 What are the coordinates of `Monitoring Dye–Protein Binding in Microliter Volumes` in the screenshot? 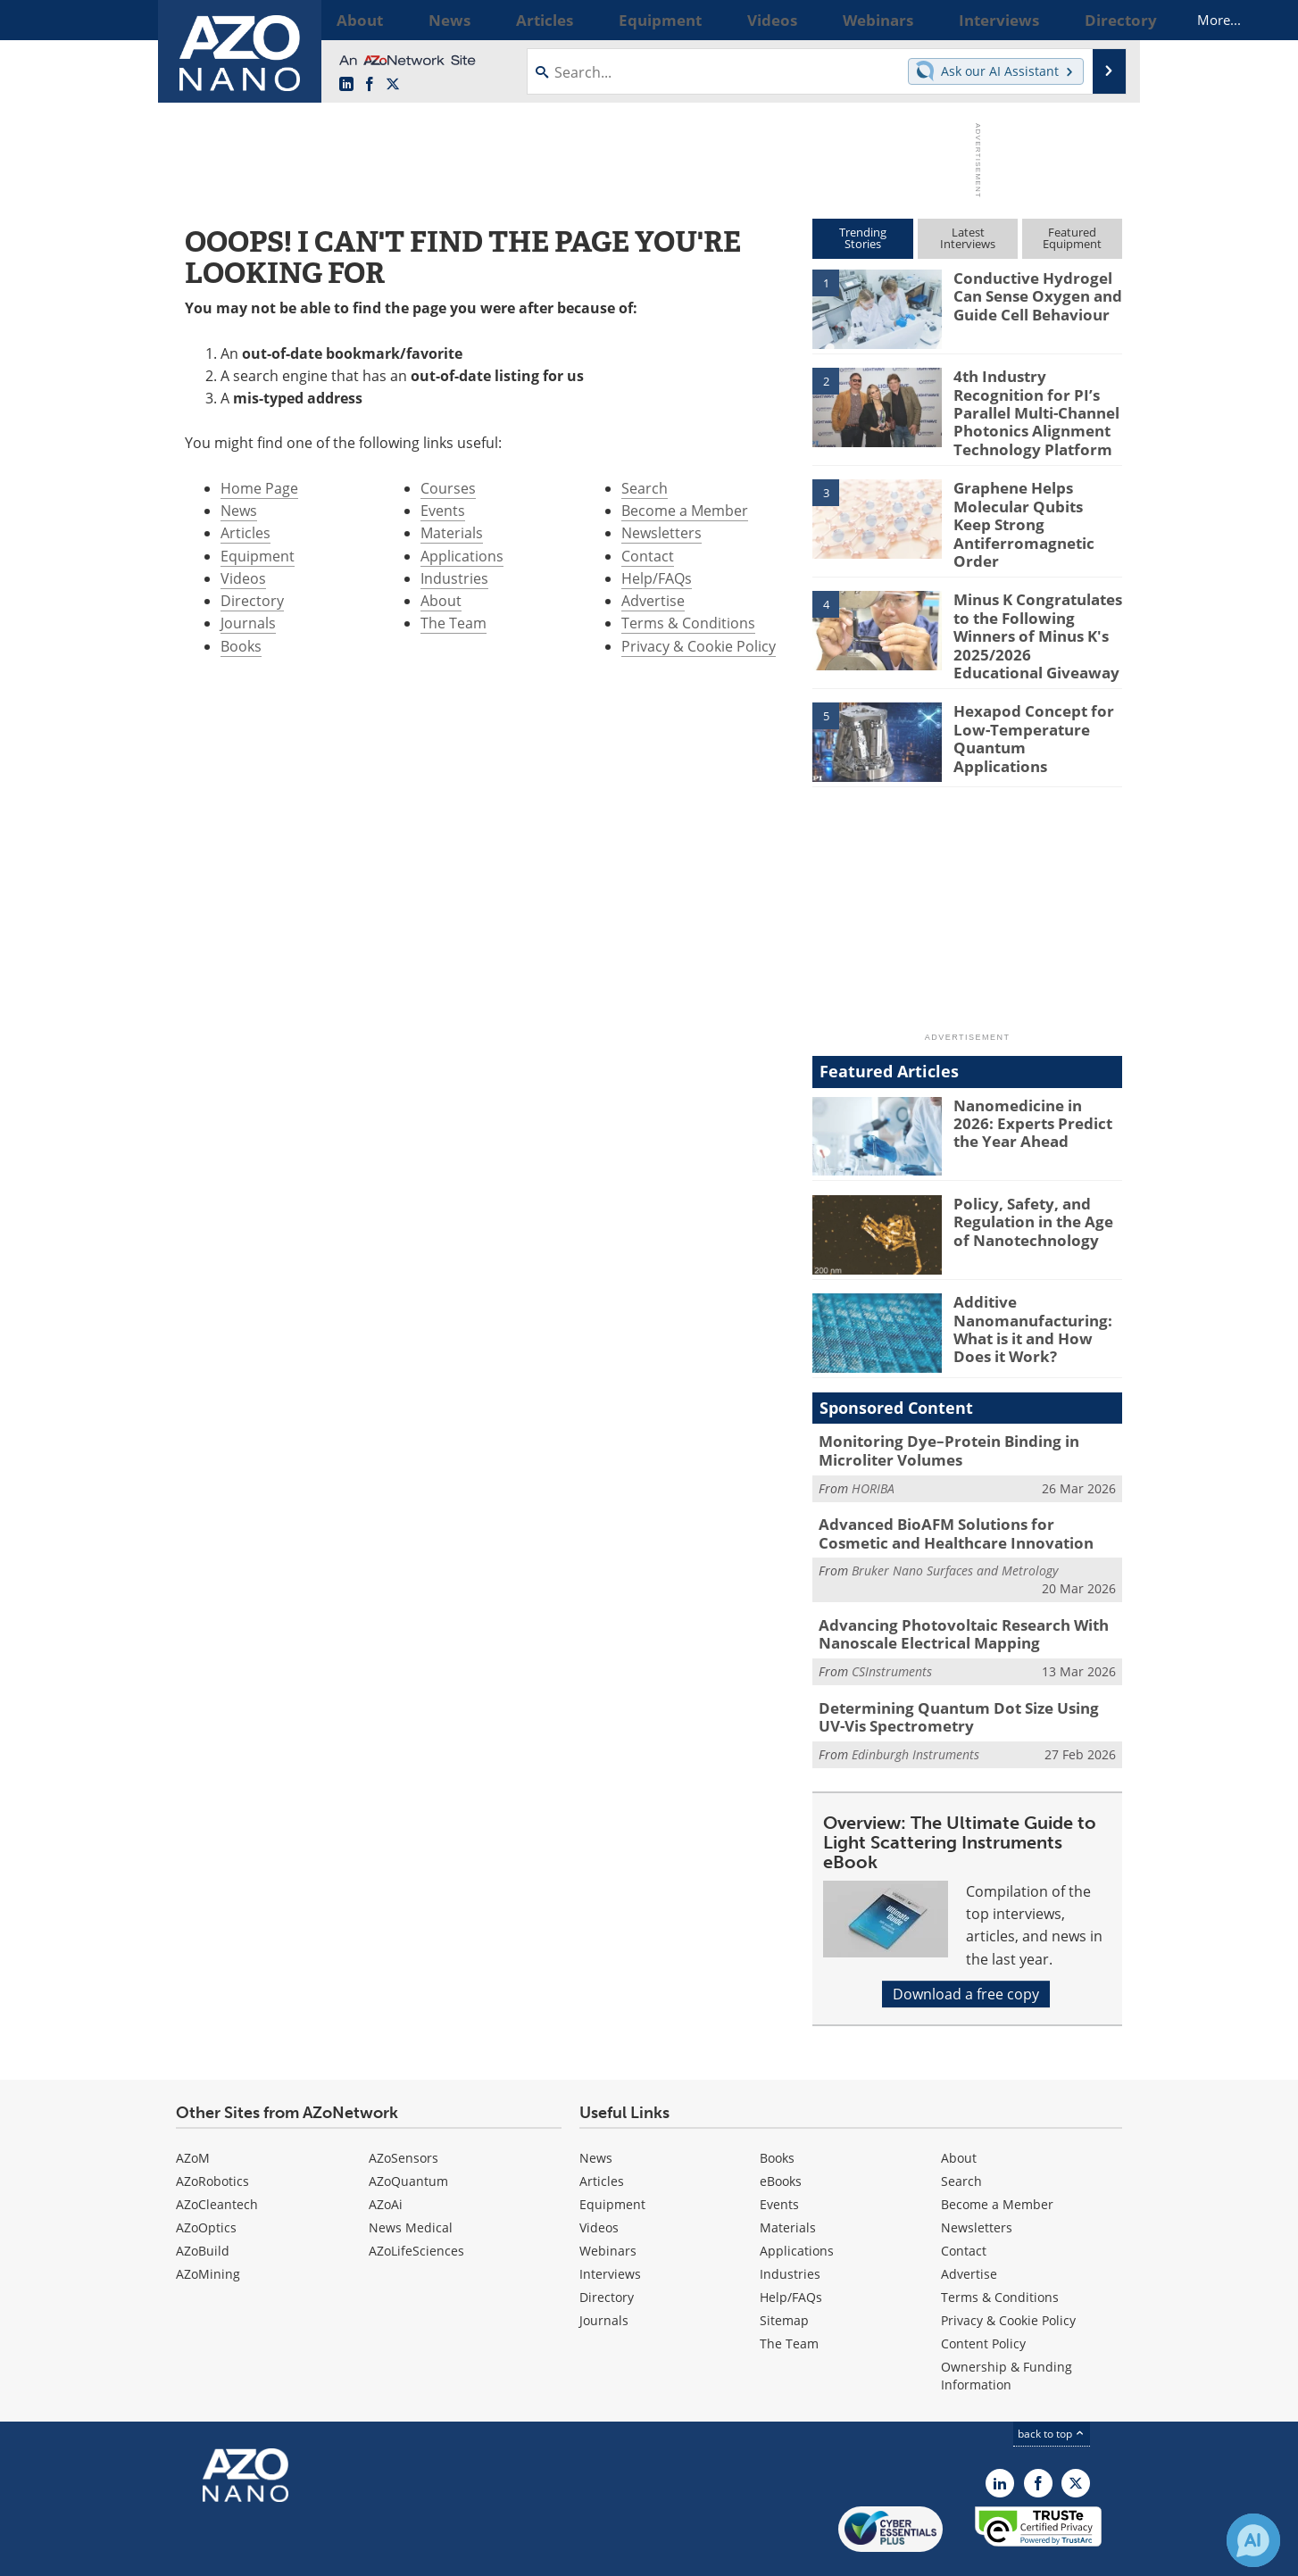 It's located at (936, 1415).